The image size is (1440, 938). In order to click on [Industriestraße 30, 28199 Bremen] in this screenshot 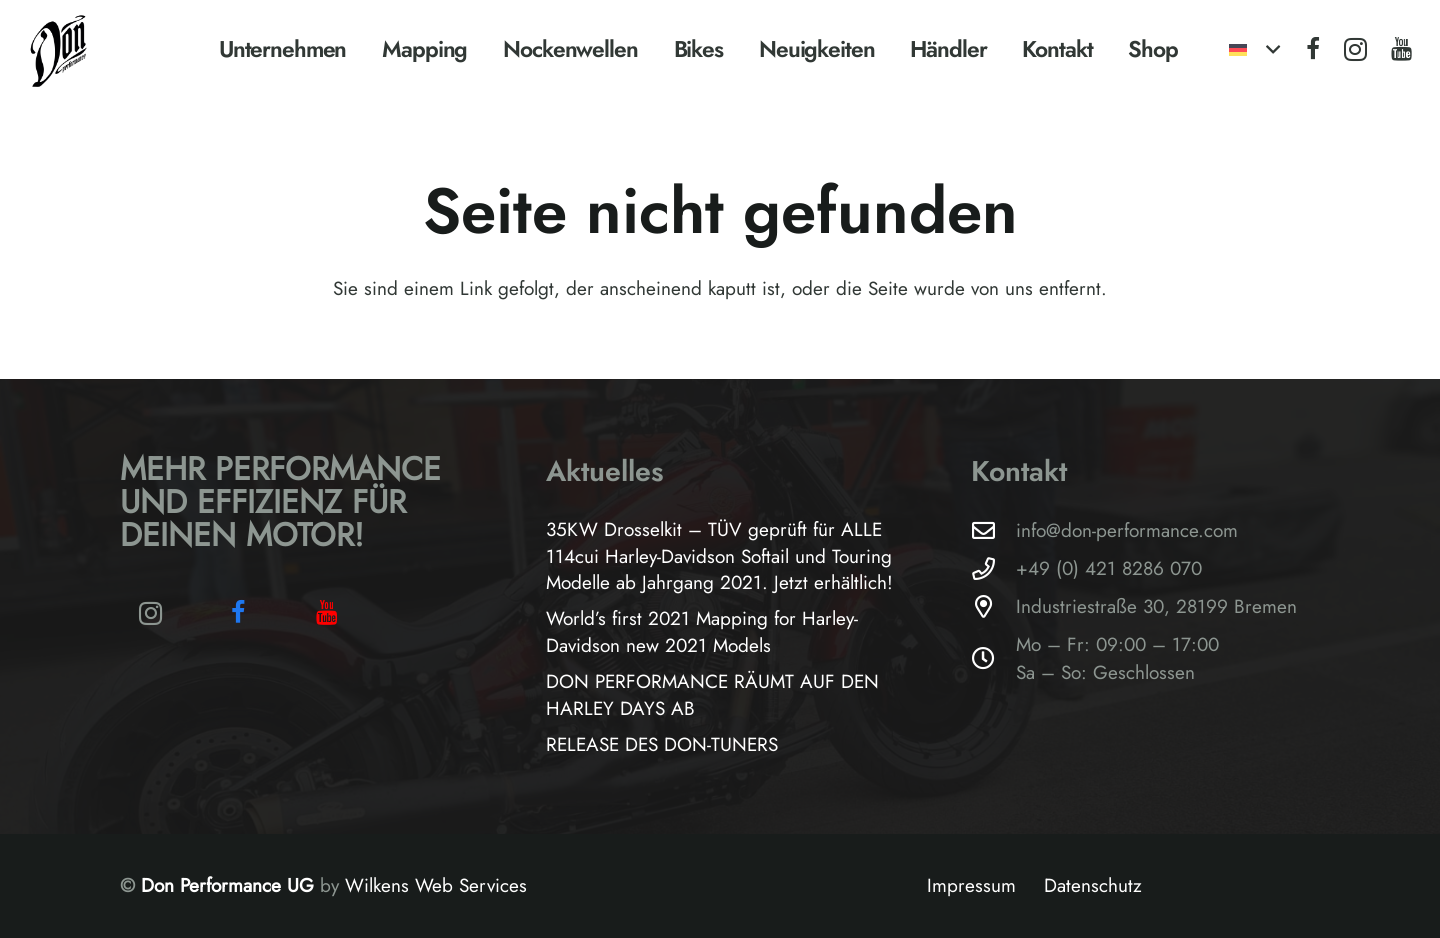, I will do `click(993, 607)`.